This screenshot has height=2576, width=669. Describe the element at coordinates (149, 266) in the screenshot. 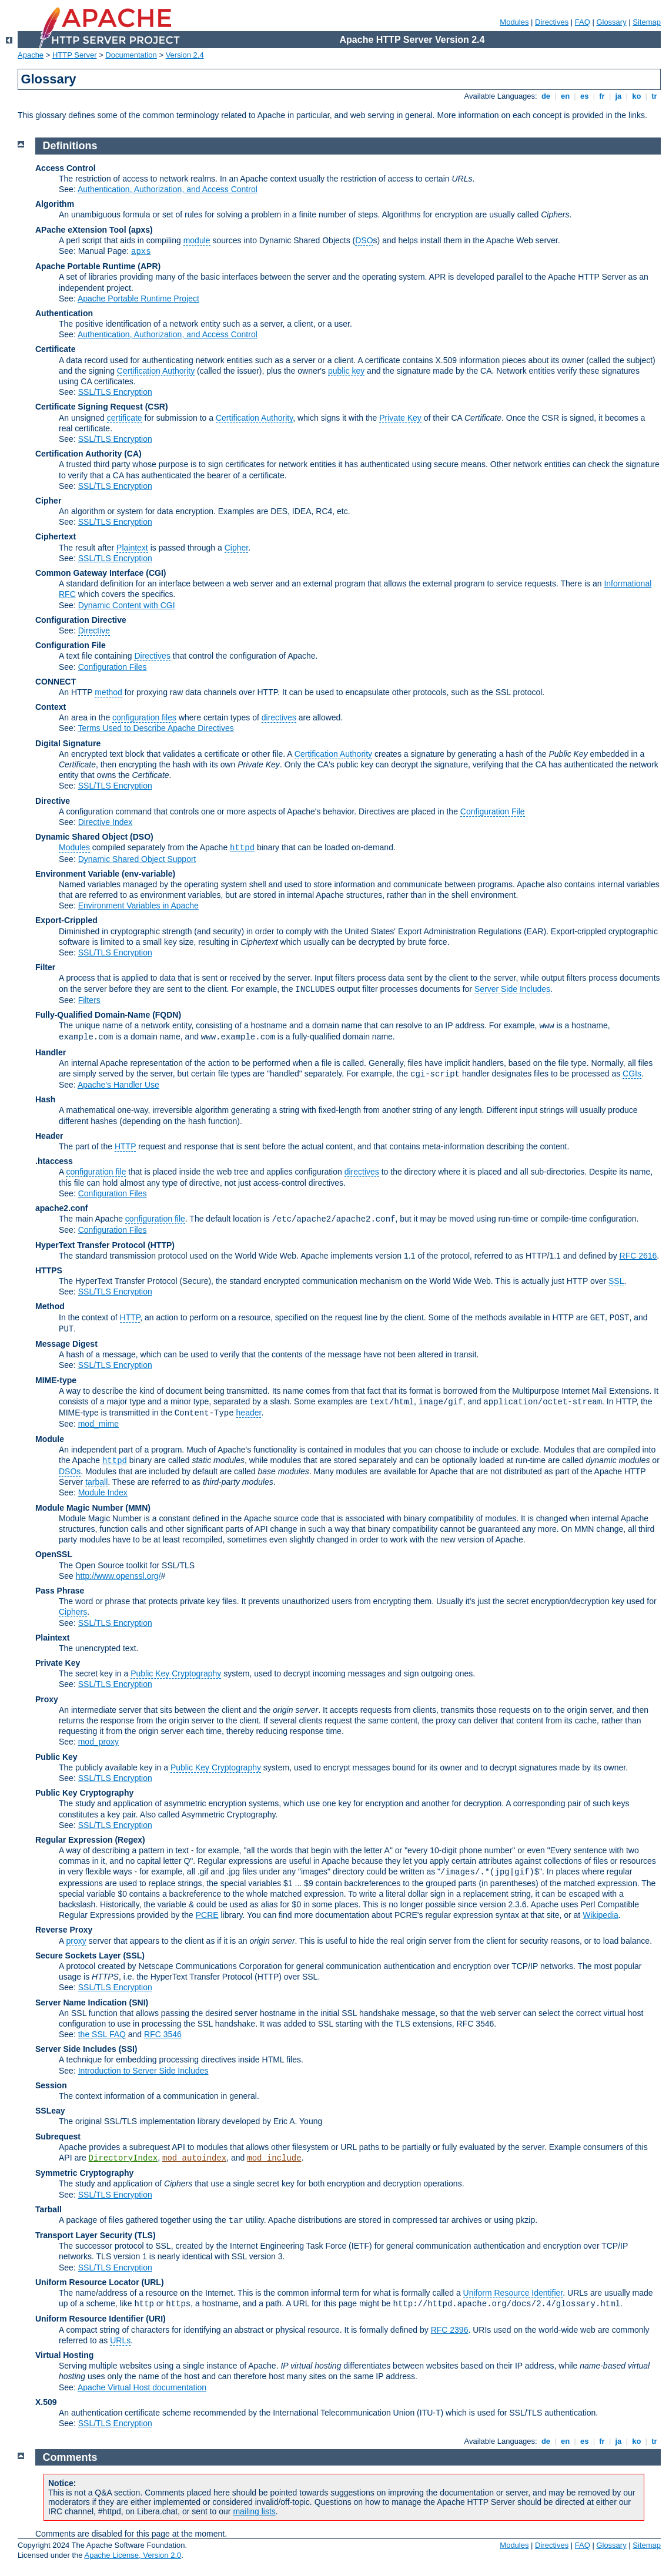

I see `(APR)` at that location.